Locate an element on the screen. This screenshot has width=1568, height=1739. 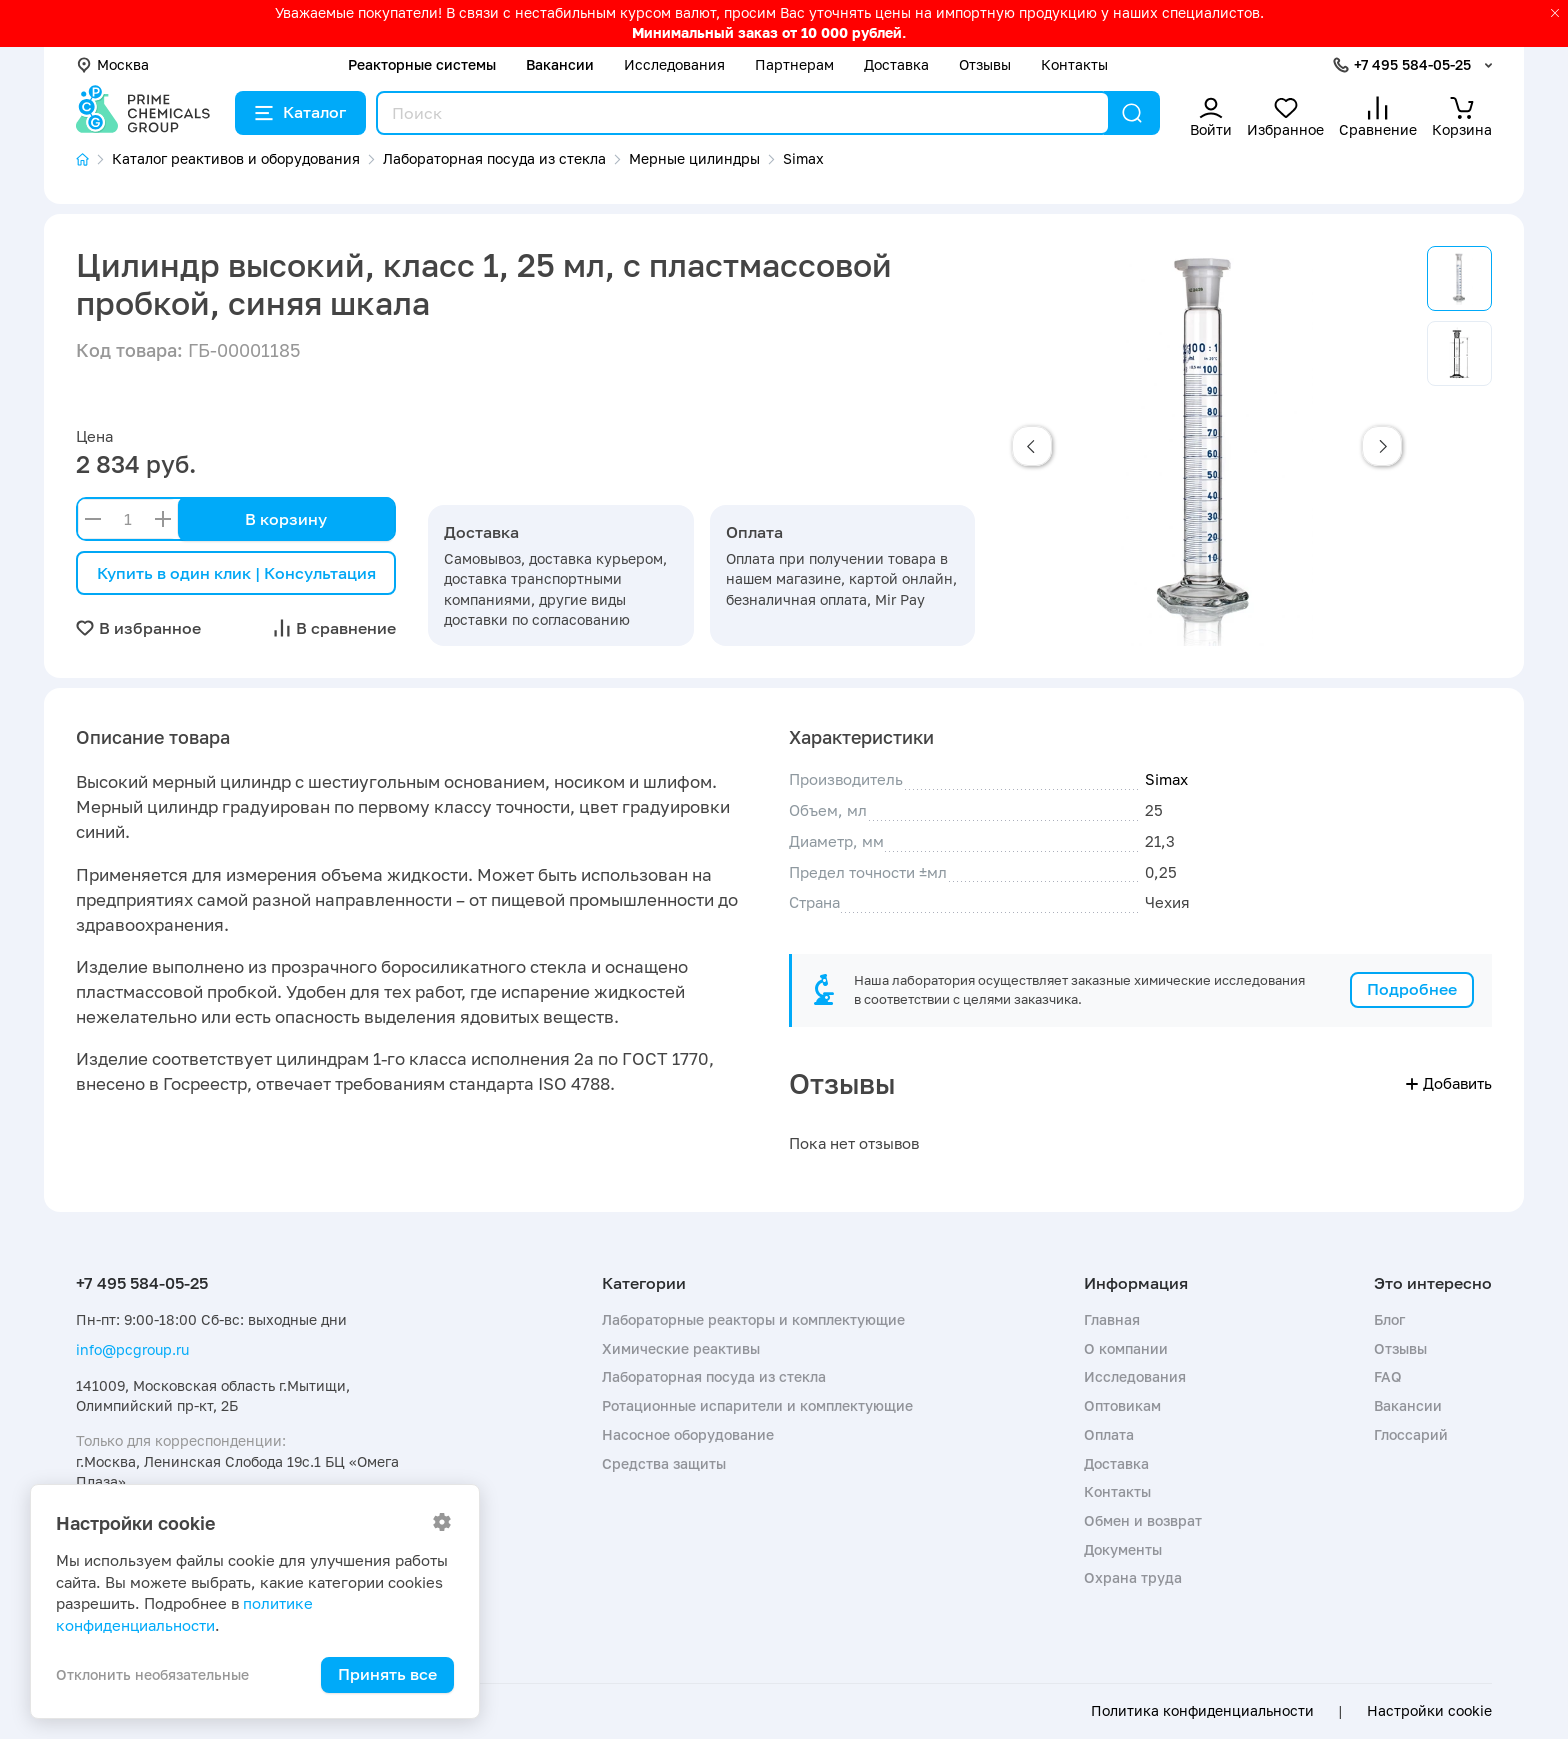
Блог is located at coordinates (1389, 1319).